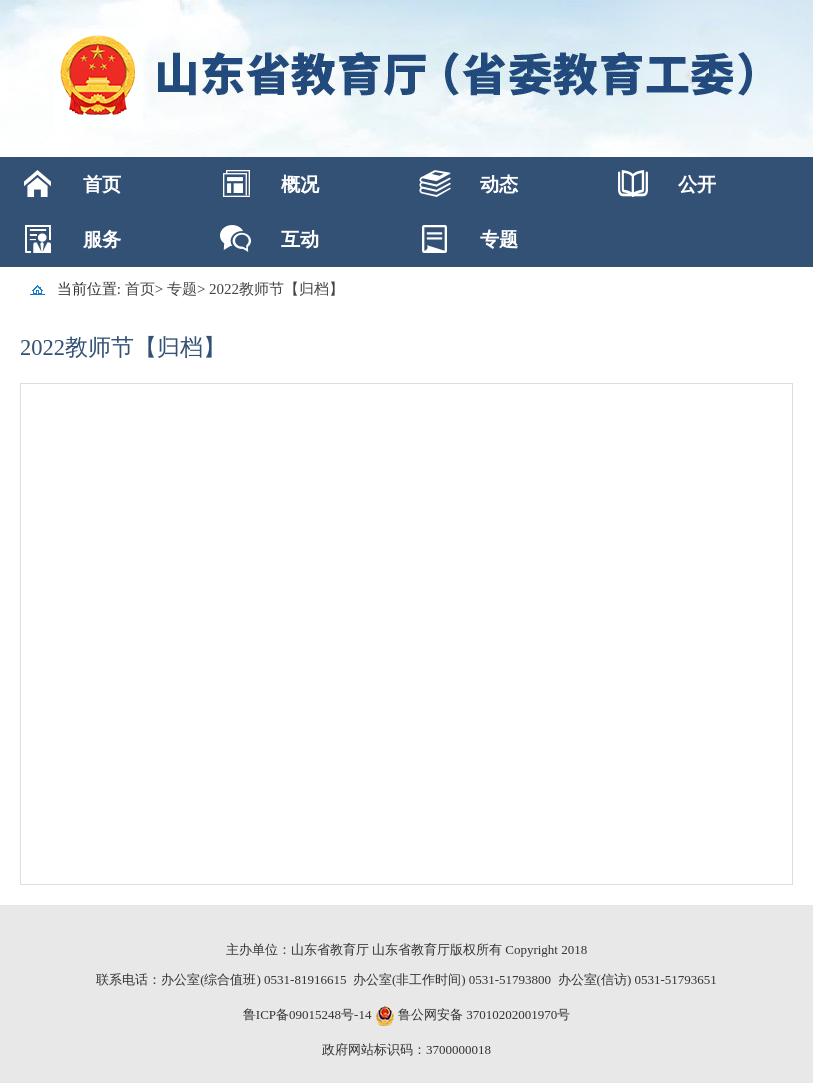 This screenshot has height=1083, width=813. What do you see at coordinates (300, 239) in the screenshot?
I see `互动` at bounding box center [300, 239].